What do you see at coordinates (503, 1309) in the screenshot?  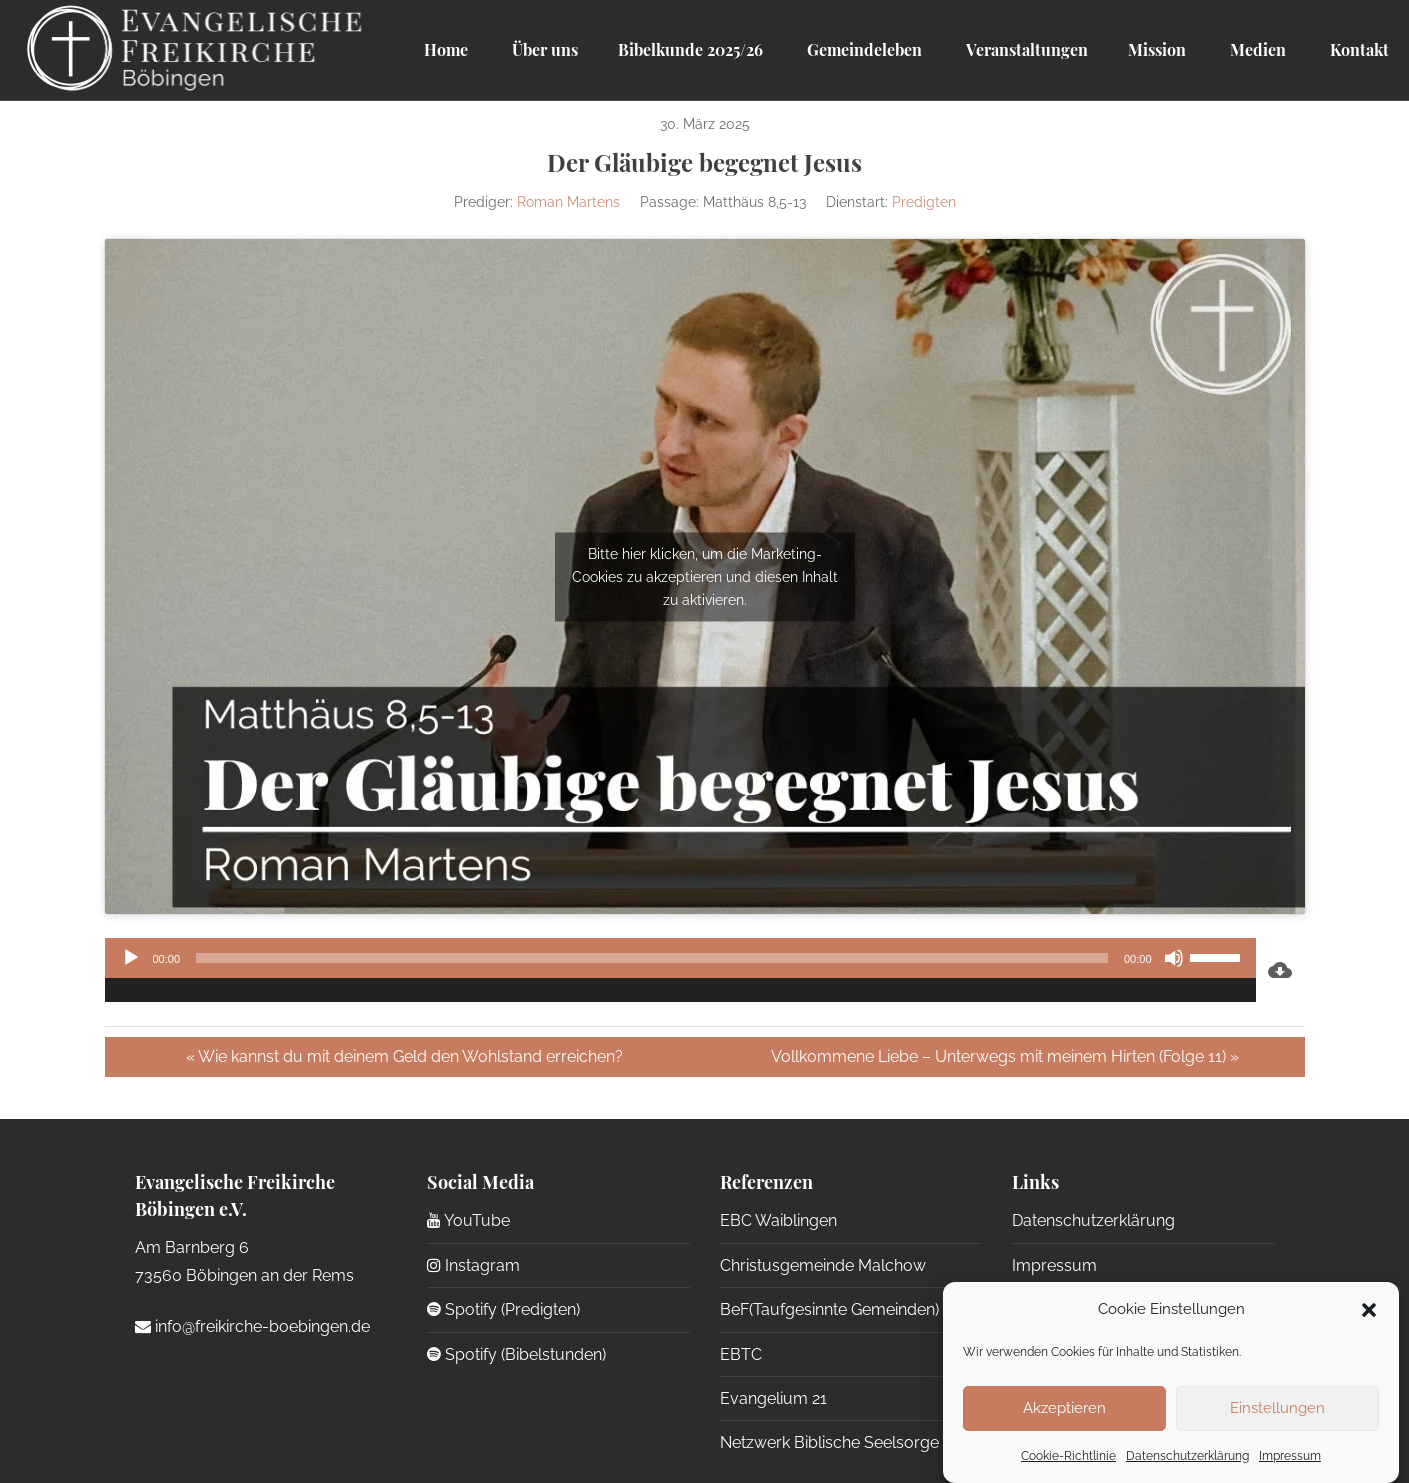 I see `Spotify (Predigten)` at bounding box center [503, 1309].